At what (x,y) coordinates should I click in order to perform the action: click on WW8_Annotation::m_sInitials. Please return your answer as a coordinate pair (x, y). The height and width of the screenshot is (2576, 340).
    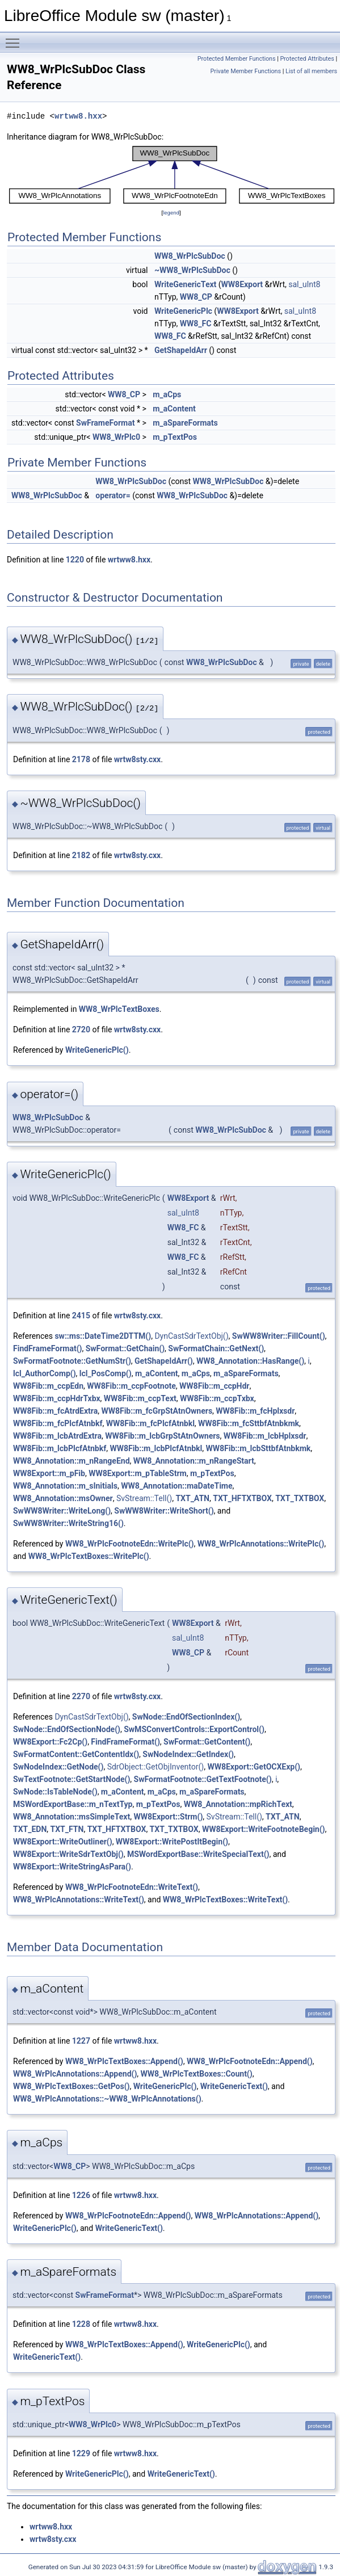
    Looking at the image, I should click on (65, 1485).